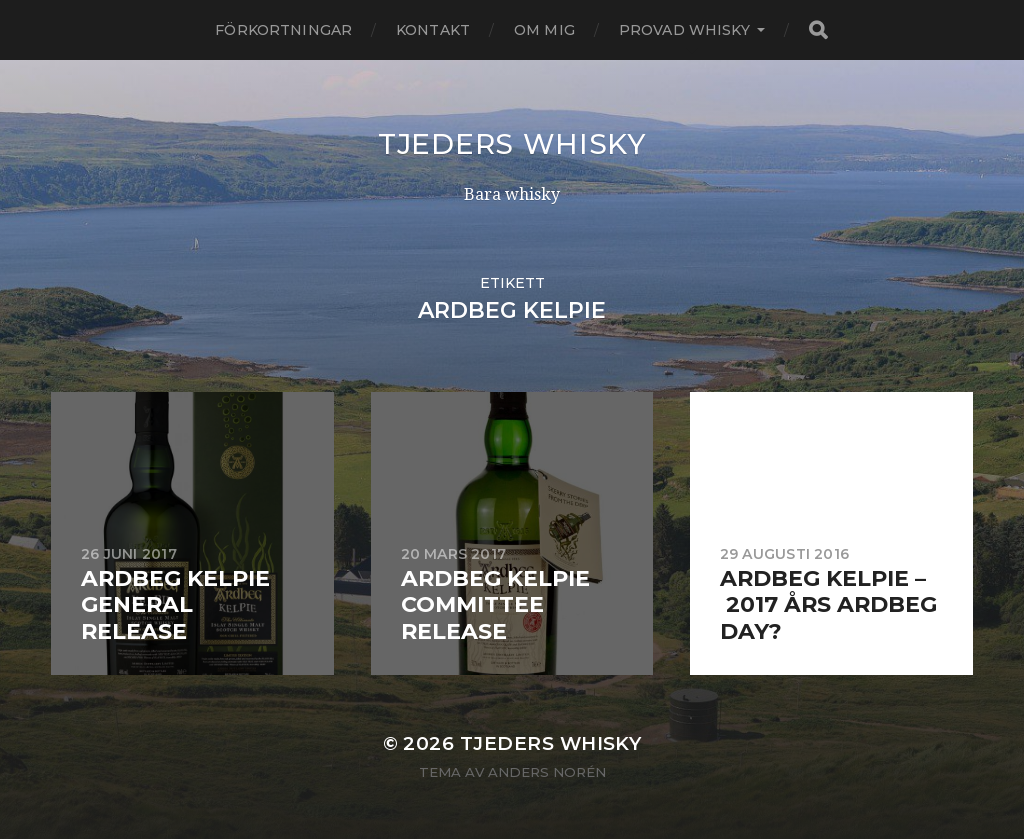  I want to click on Förkortningar, so click(283, 30).